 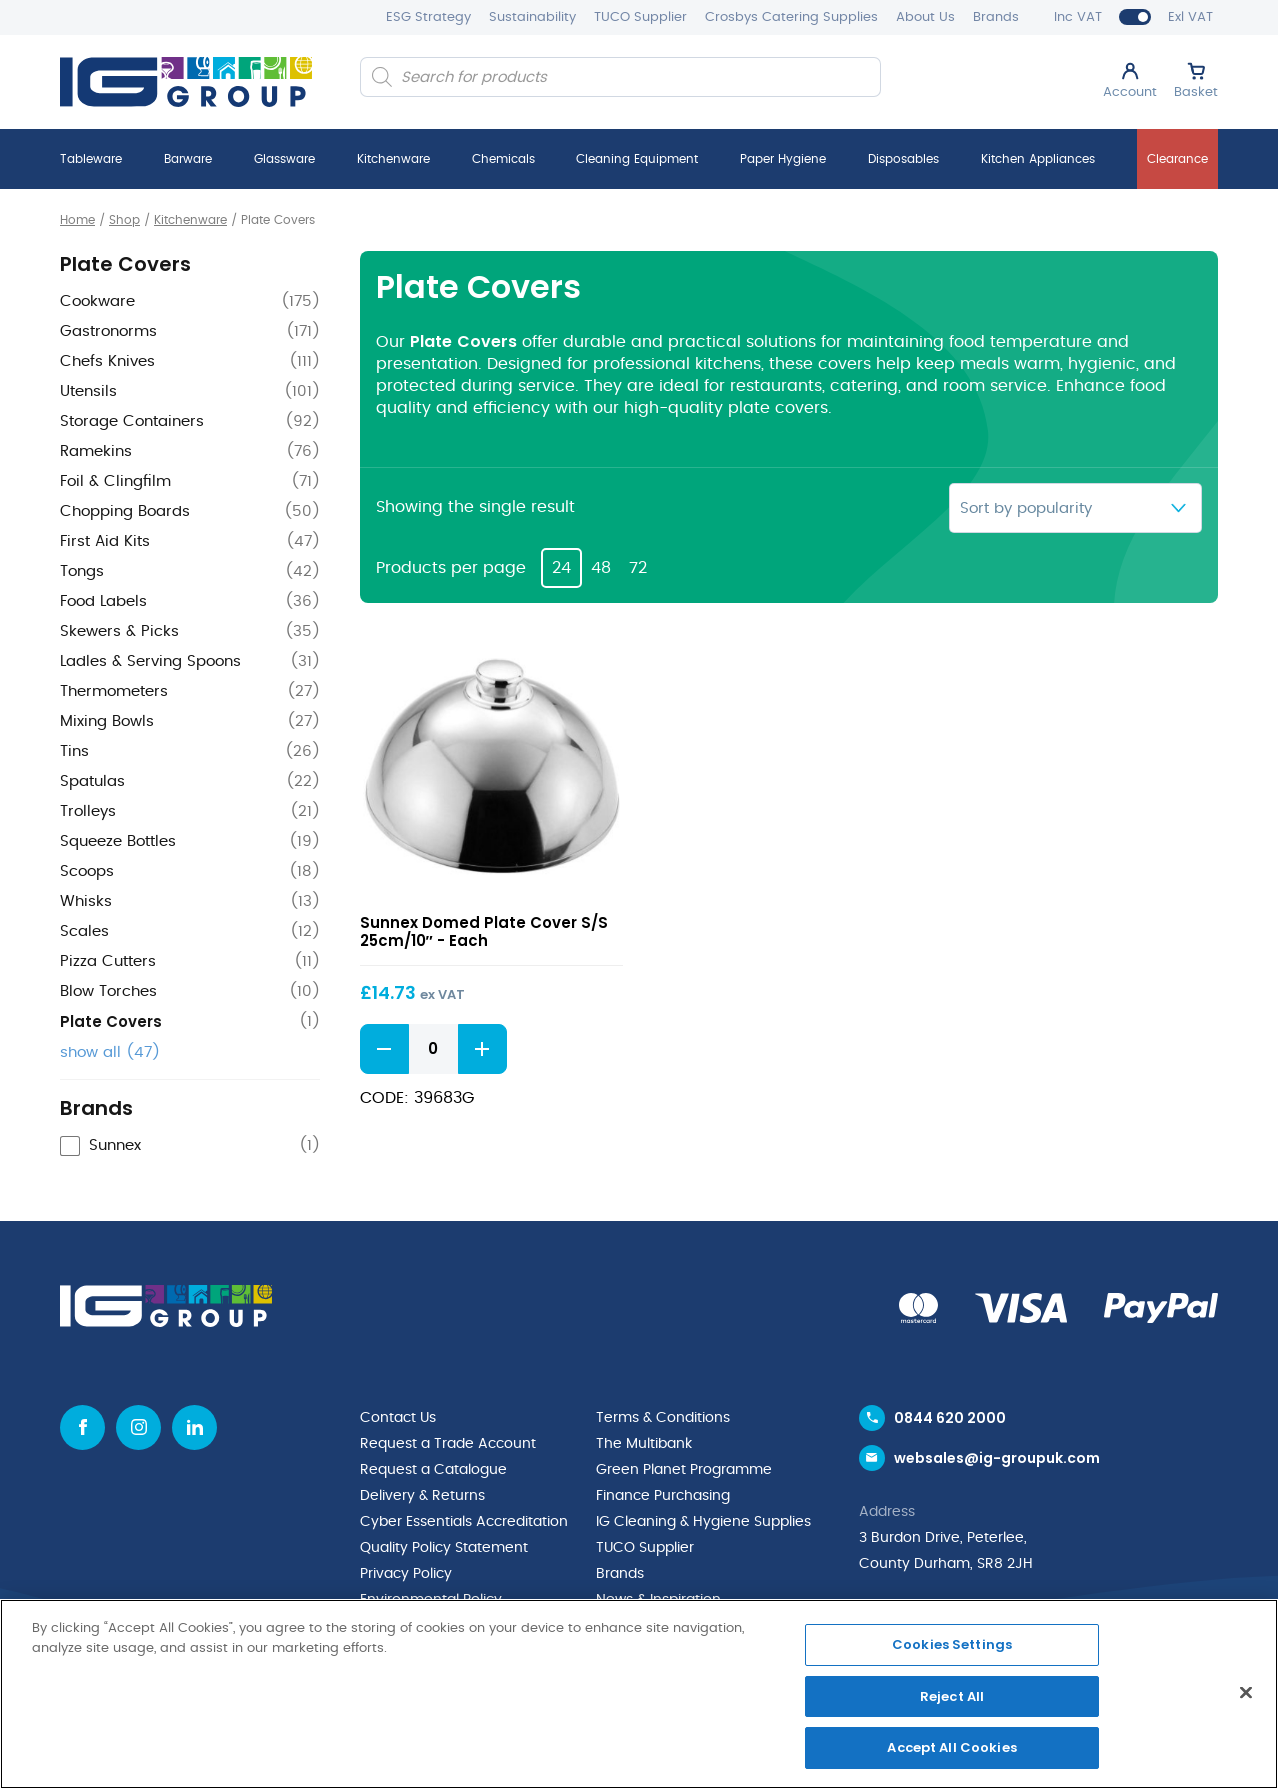 What do you see at coordinates (186, 82) in the screenshot?
I see `[IG Group UK logo]` at bounding box center [186, 82].